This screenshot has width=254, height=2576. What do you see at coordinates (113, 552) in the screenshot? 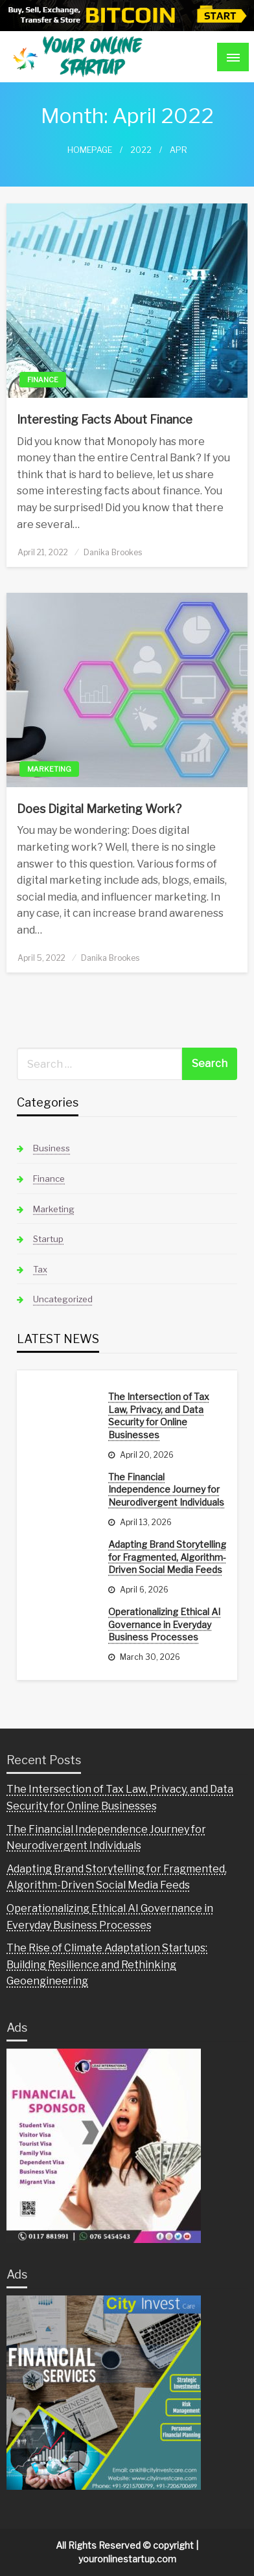
I see `Danika Brookes` at bounding box center [113, 552].